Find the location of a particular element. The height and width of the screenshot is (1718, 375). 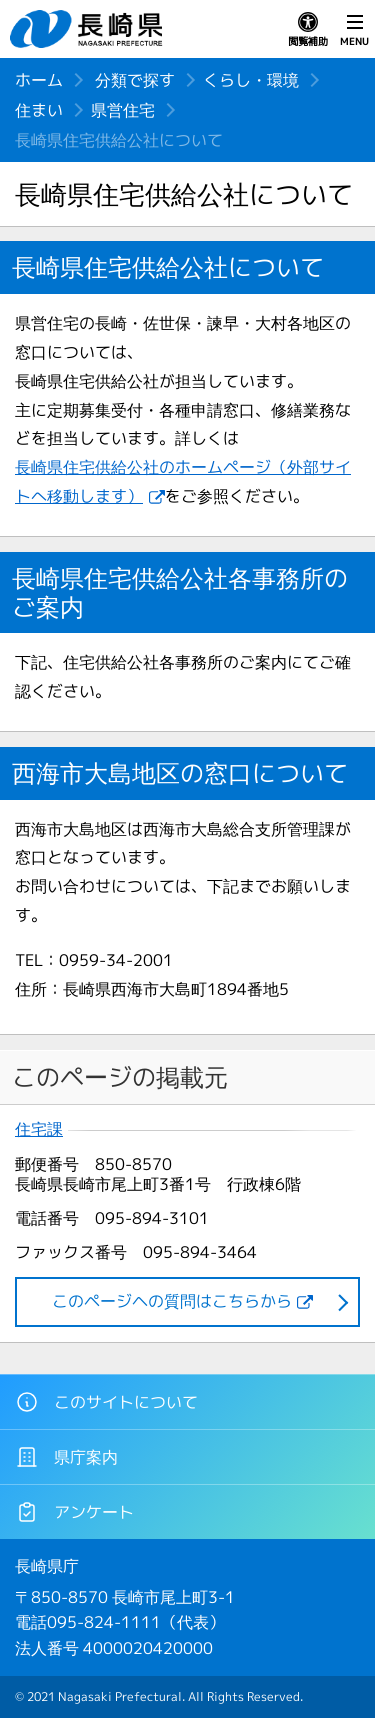

アンケート is located at coordinates (74, 1512).